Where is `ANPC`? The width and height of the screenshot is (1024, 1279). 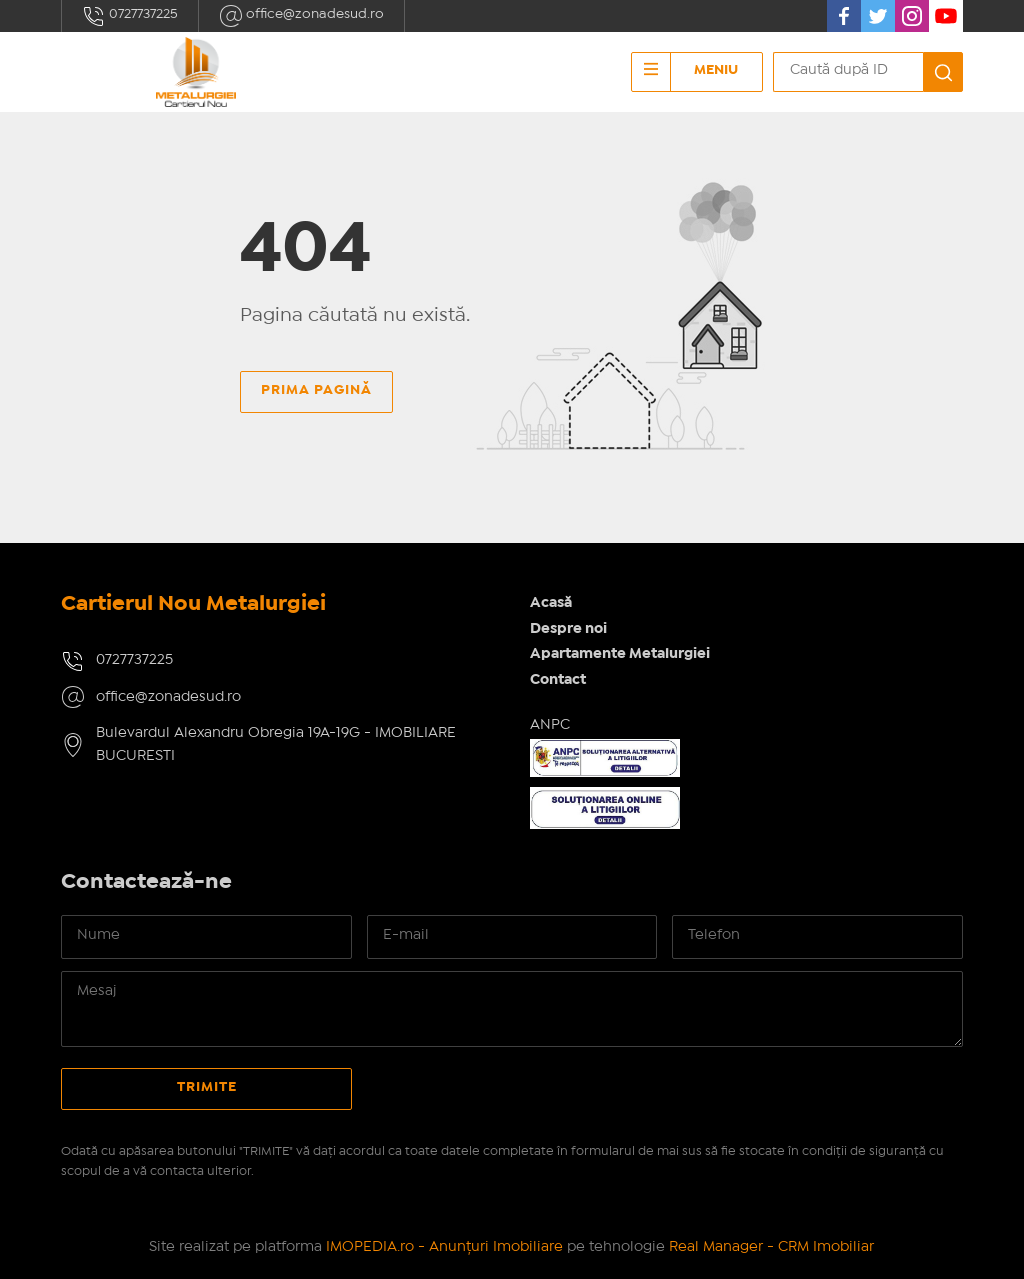
ANPC is located at coordinates (550, 725).